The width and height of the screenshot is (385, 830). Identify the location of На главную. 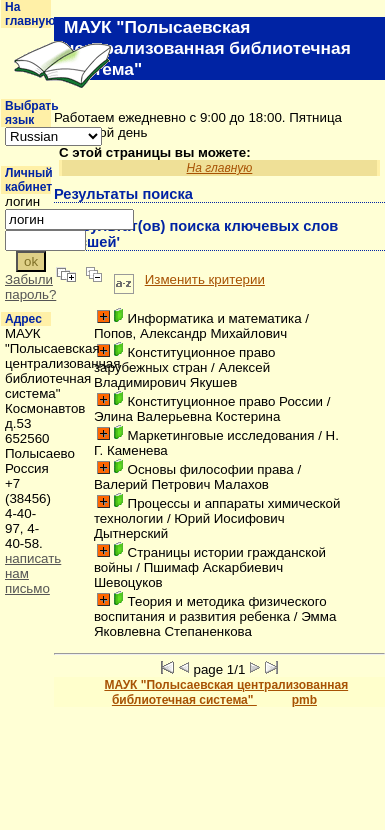
(30, 14).